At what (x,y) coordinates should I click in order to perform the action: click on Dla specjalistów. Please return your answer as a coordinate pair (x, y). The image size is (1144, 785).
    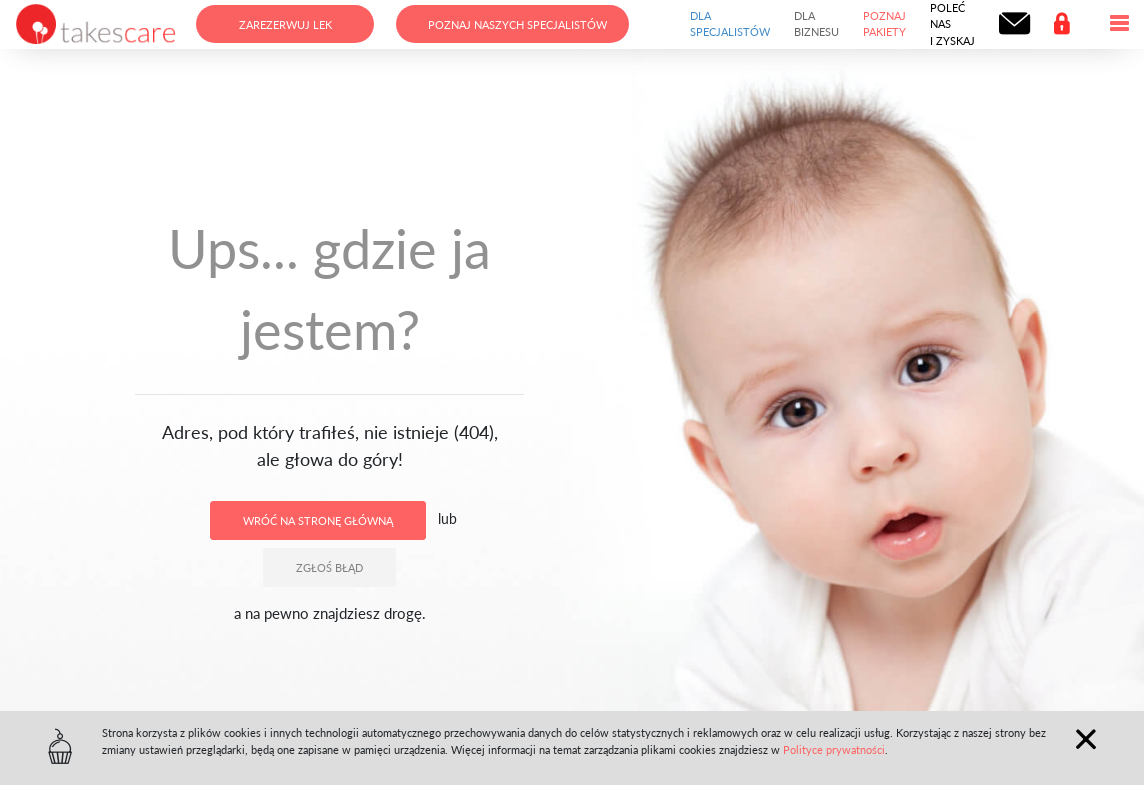
    Looking at the image, I should click on (730, 24).